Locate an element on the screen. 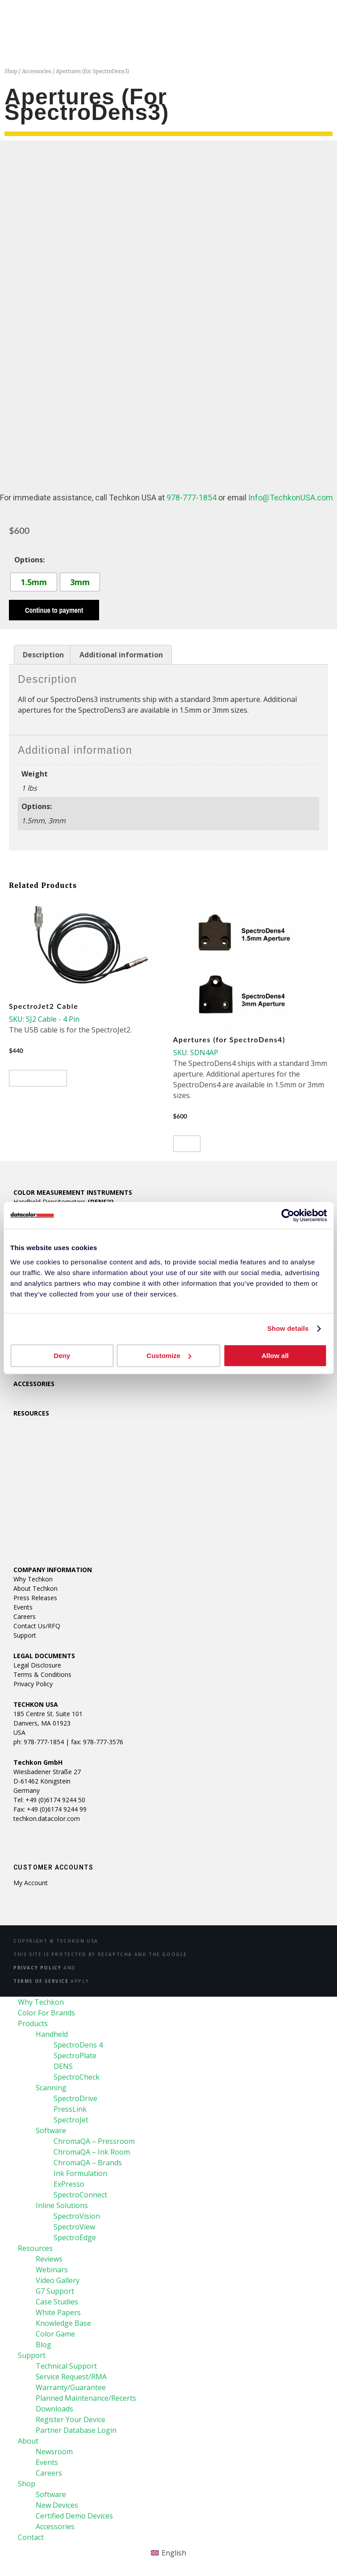 Image resolution: width=337 pixels, height=2576 pixels. Color Game is located at coordinates (55, 2334).